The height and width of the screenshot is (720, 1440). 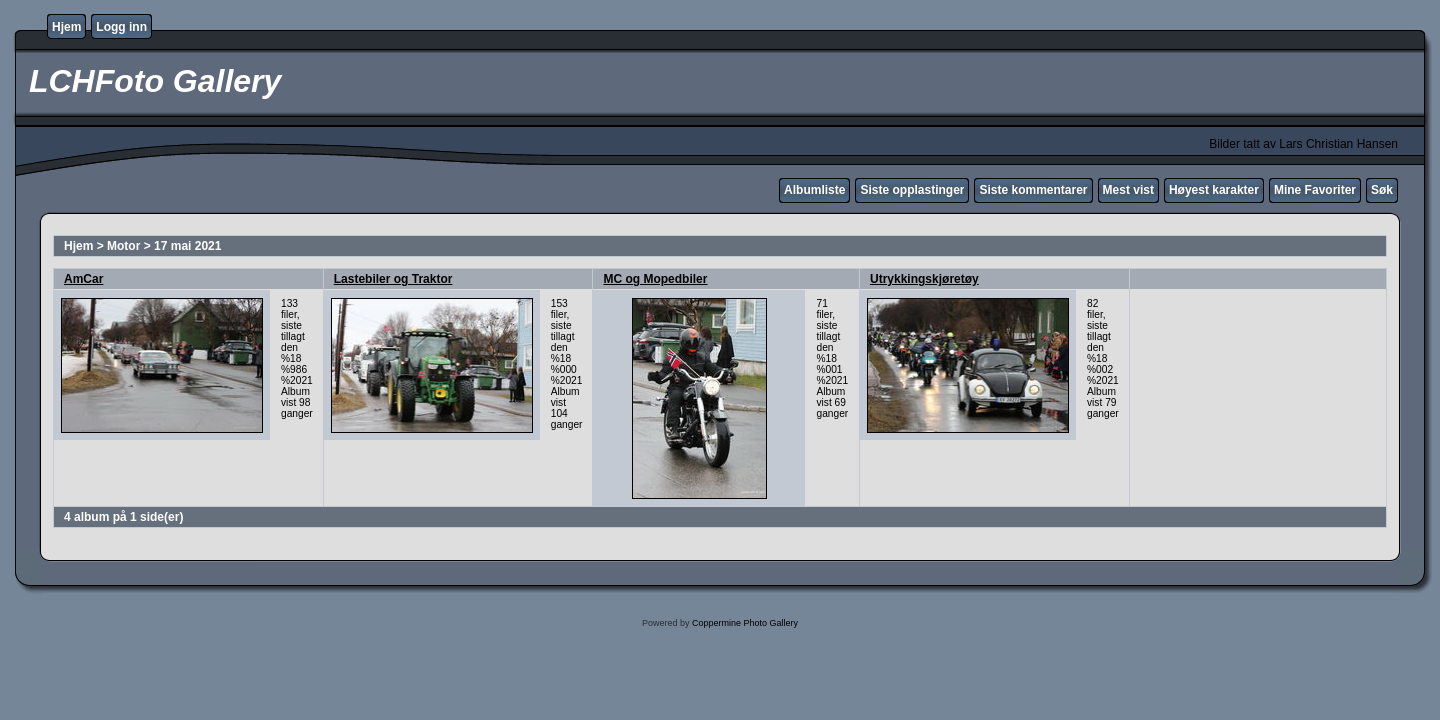 What do you see at coordinates (393, 279) in the screenshot?
I see `Lastebiler og Traktor` at bounding box center [393, 279].